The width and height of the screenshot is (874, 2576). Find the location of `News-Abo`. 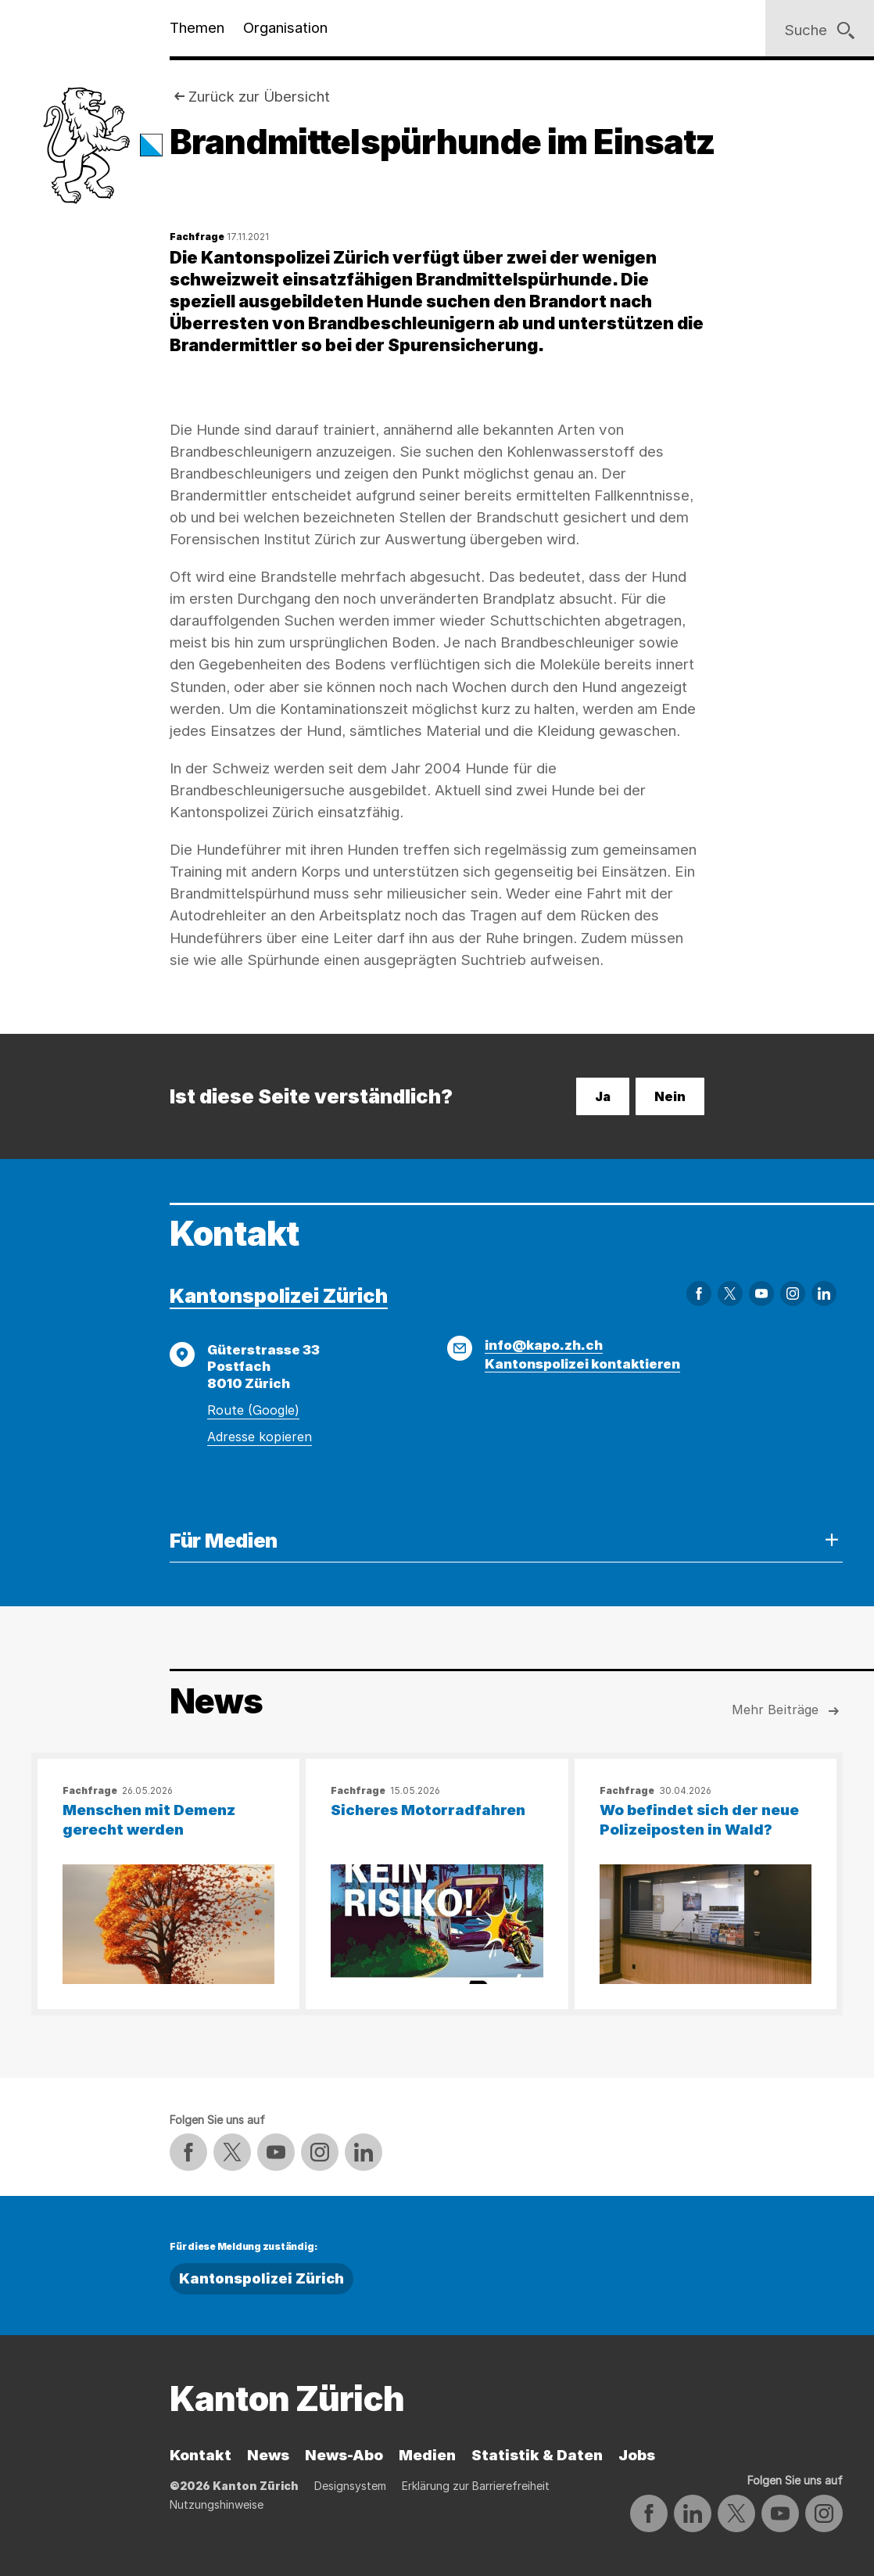

News-Abo is located at coordinates (344, 2455).